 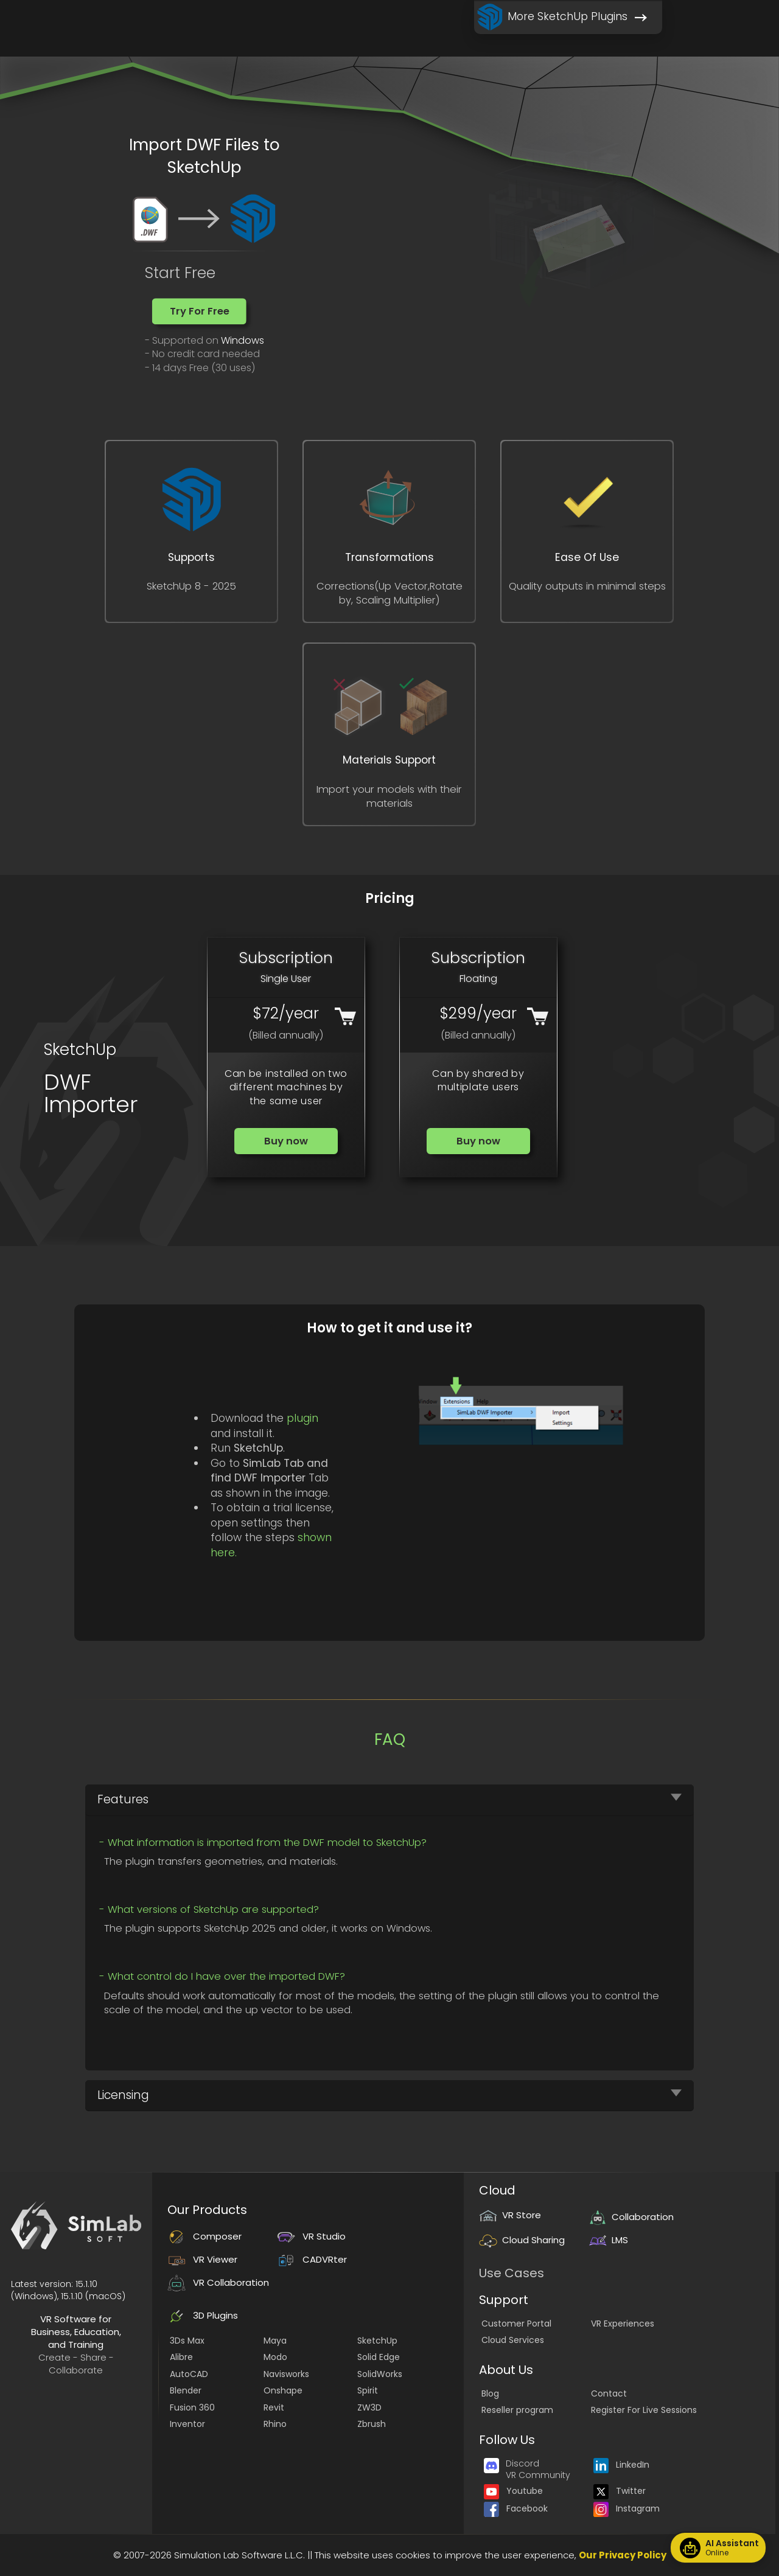 I want to click on ZW3D, so click(x=369, y=2407).